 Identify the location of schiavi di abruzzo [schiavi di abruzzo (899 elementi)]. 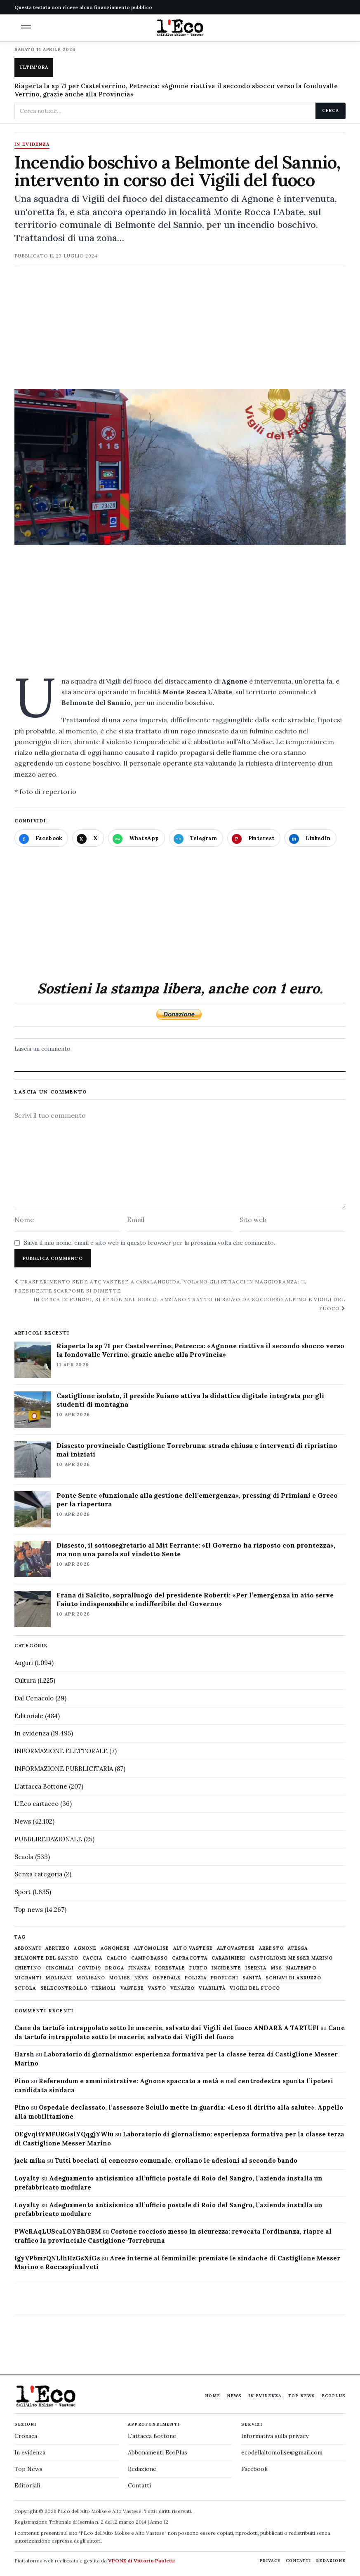
(293, 1978).